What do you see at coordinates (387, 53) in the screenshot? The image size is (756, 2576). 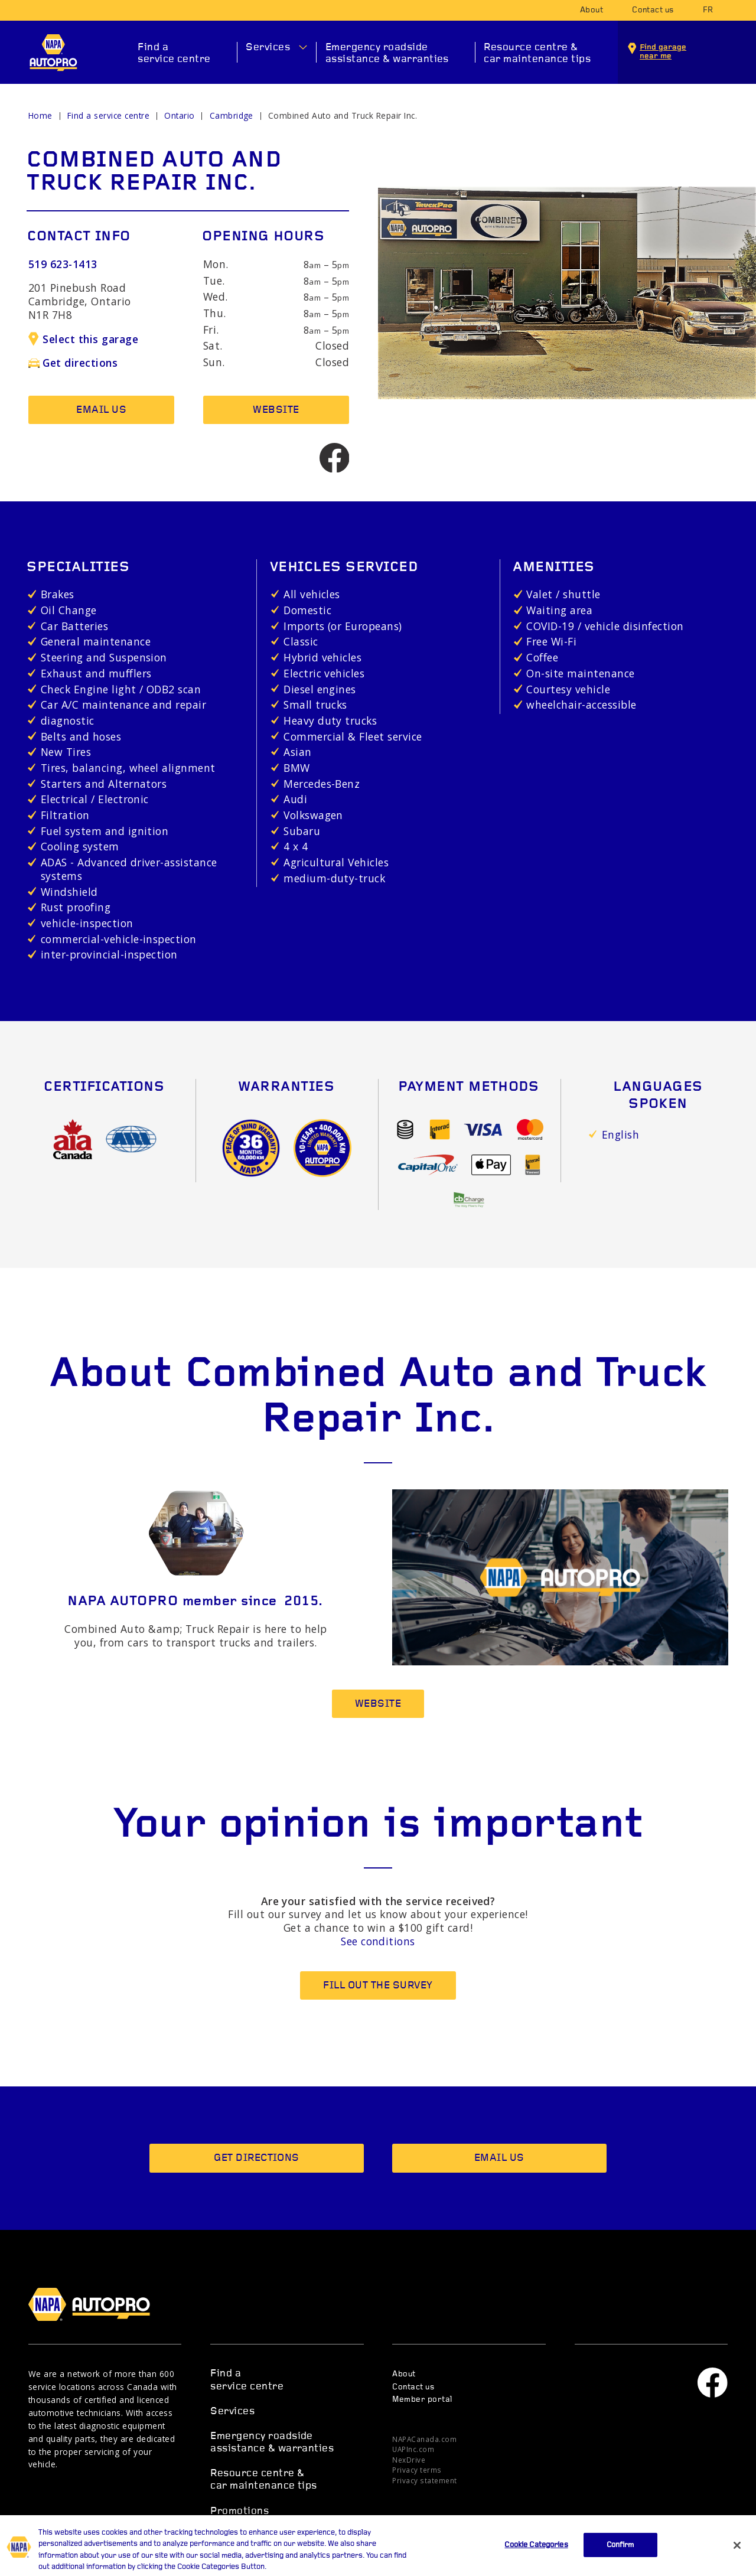 I see `Emergency roadside assistance & warranties` at bounding box center [387, 53].